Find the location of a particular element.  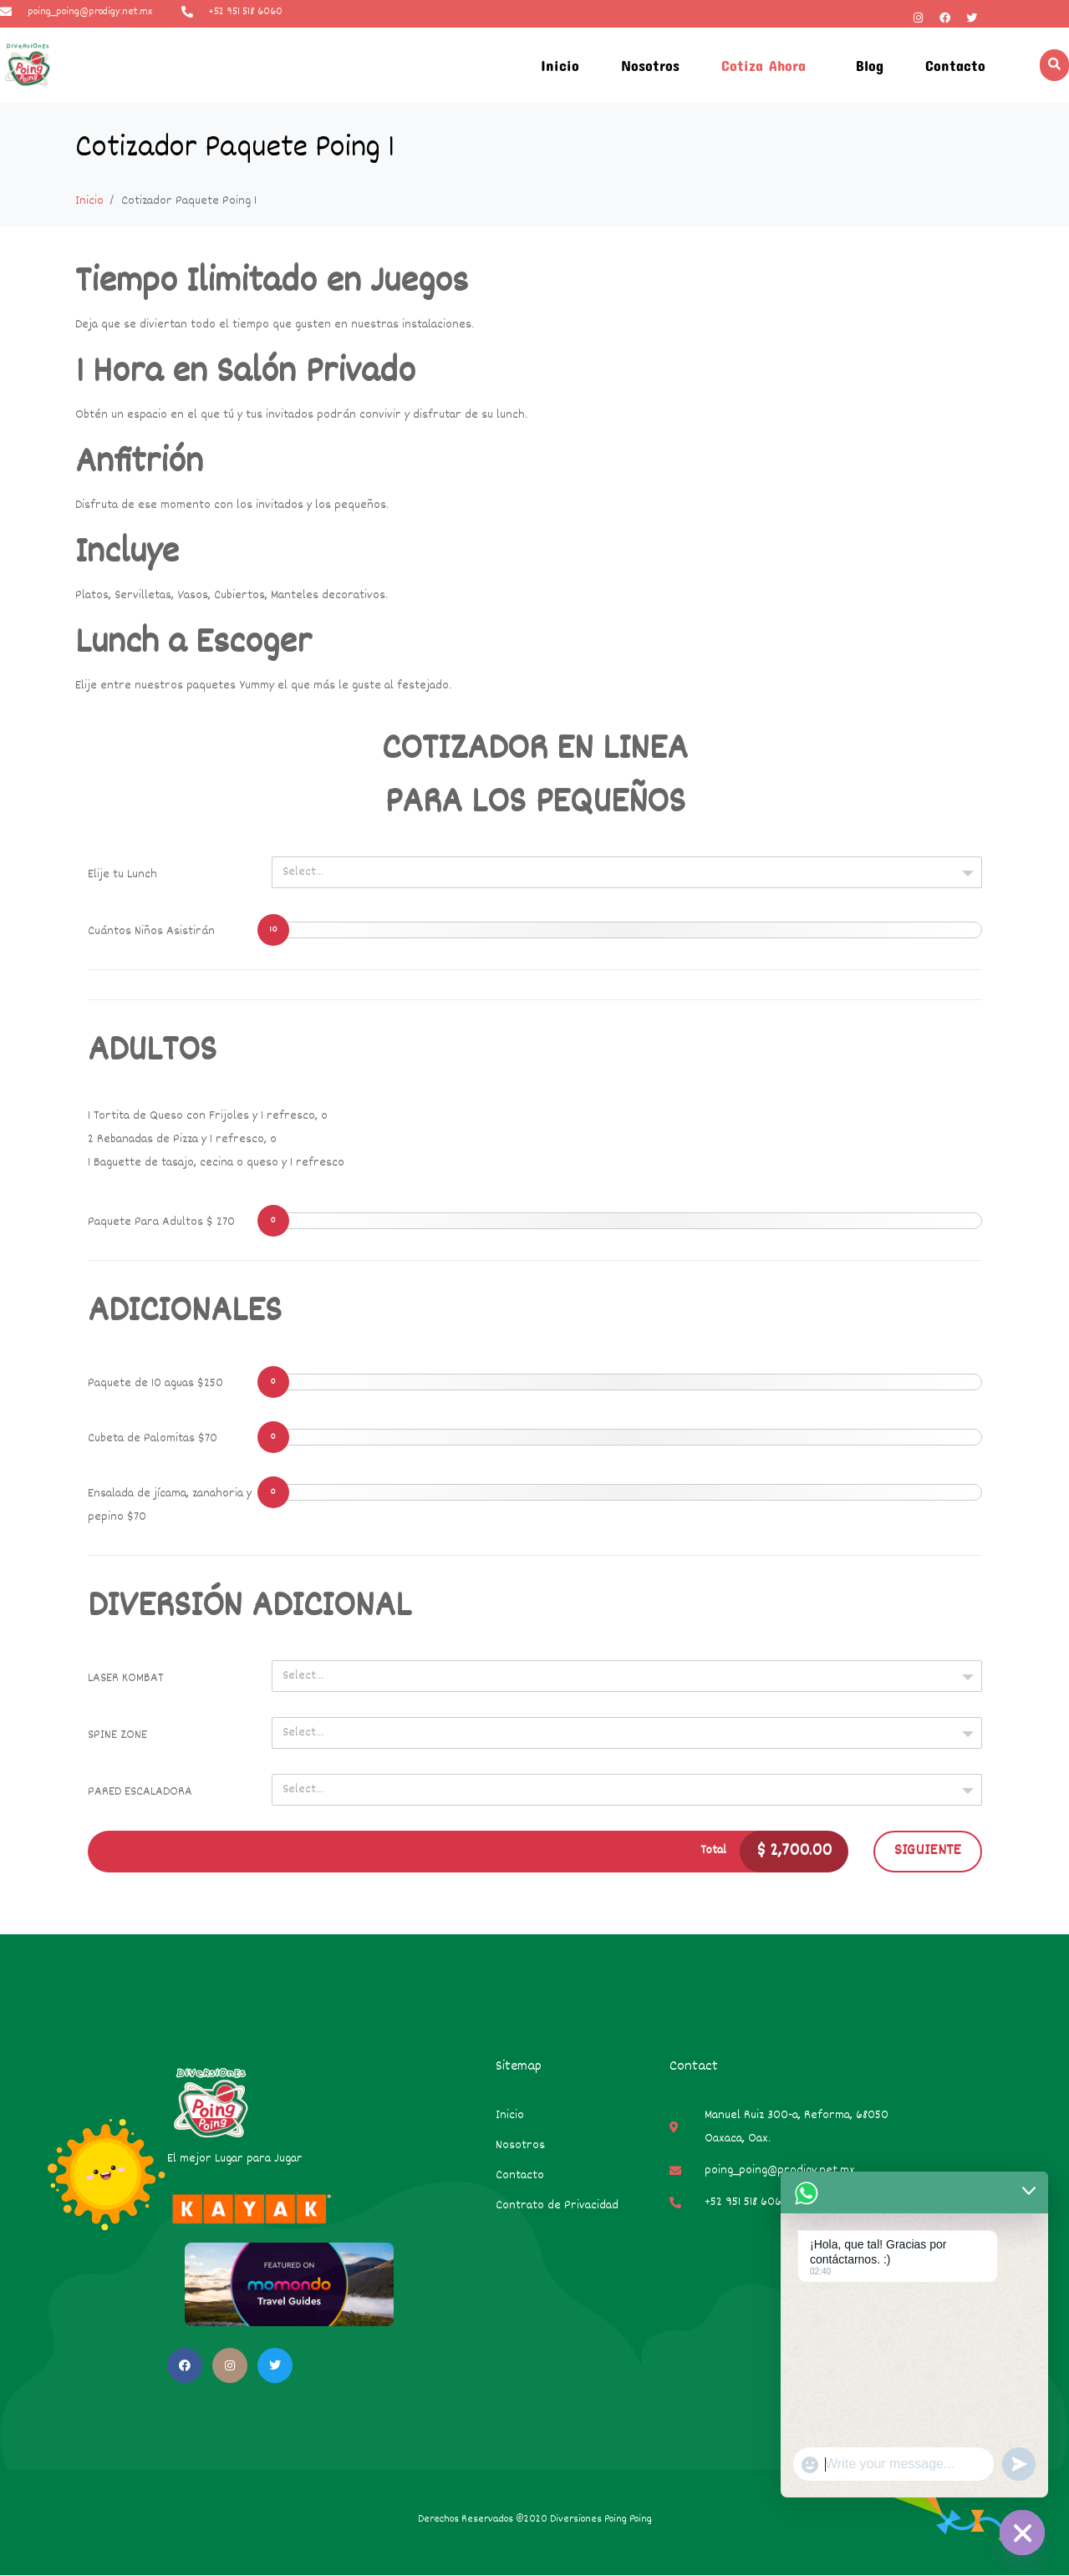

Siguiente is located at coordinates (927, 1850).